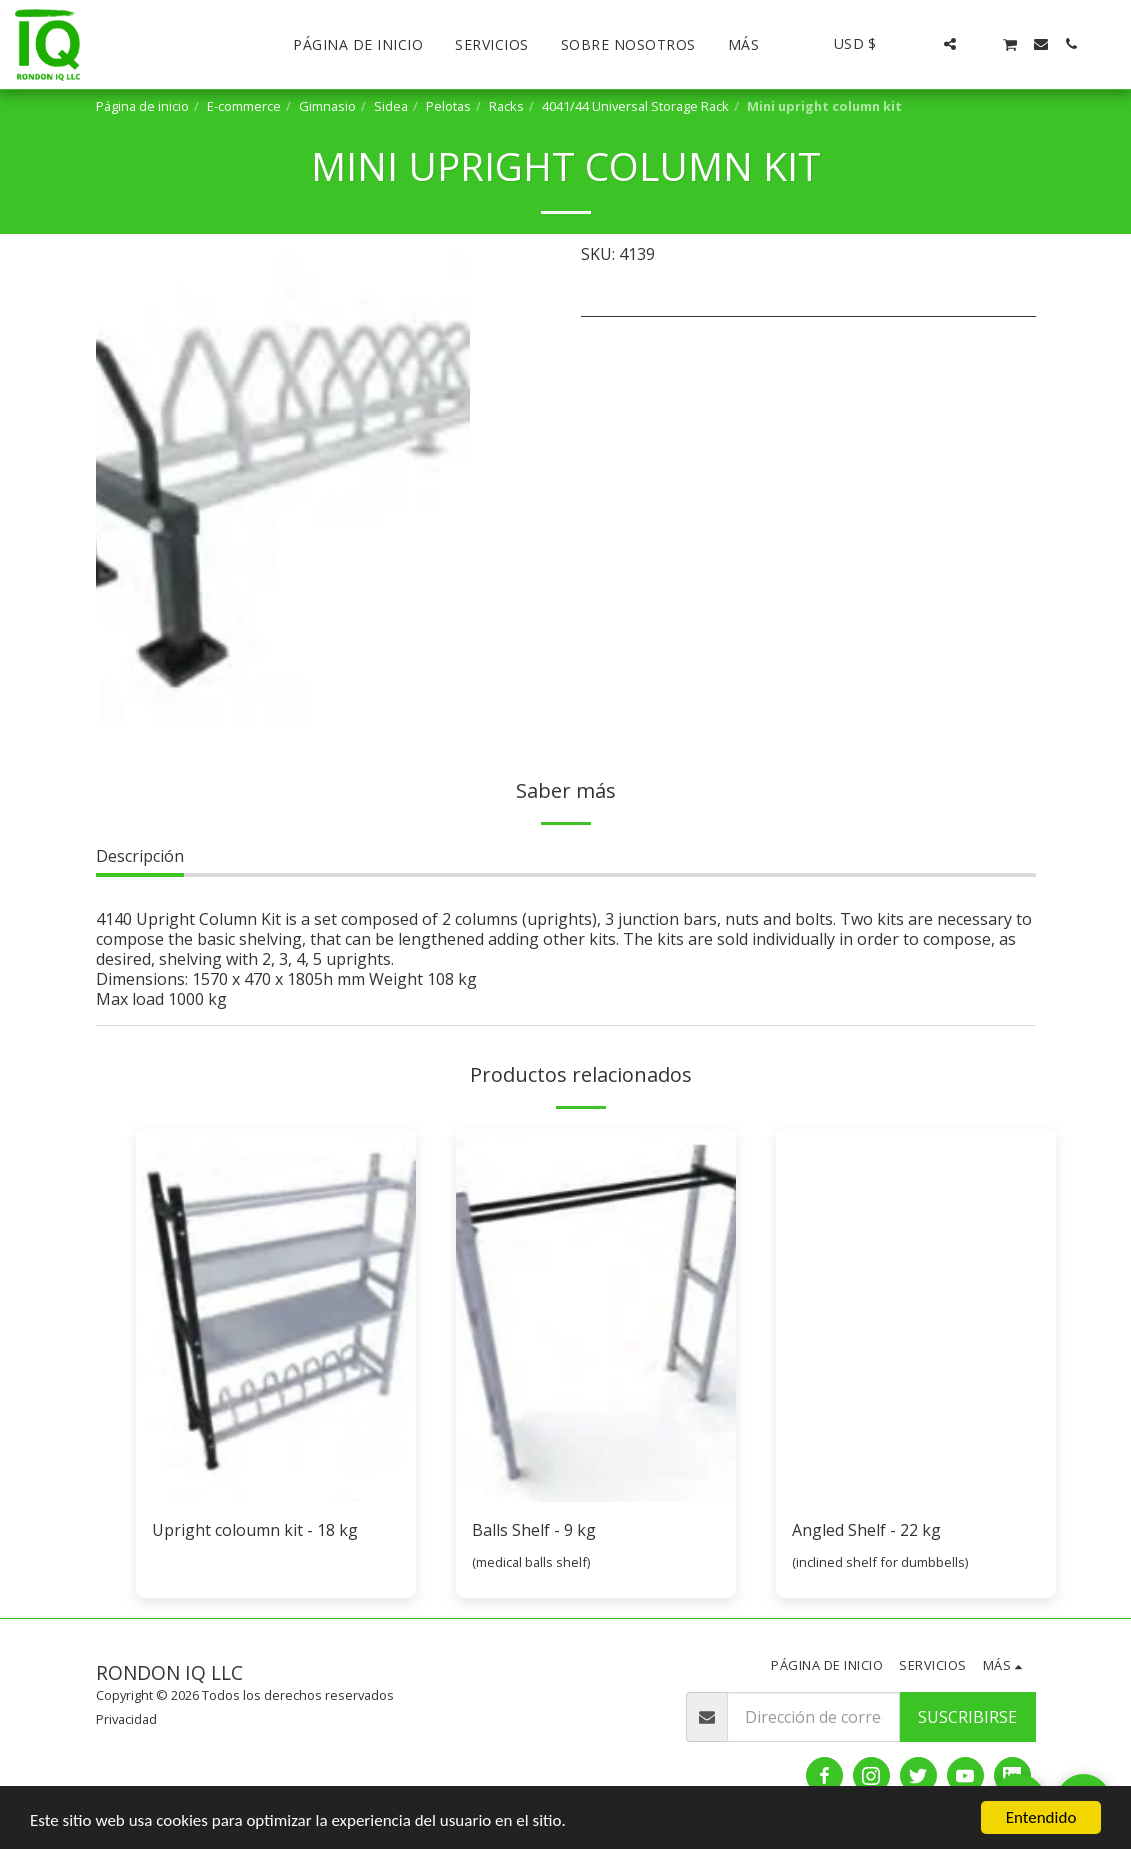 Image resolution: width=1131 pixels, height=1849 pixels. I want to click on (medical balls shelf), so click(531, 1562).